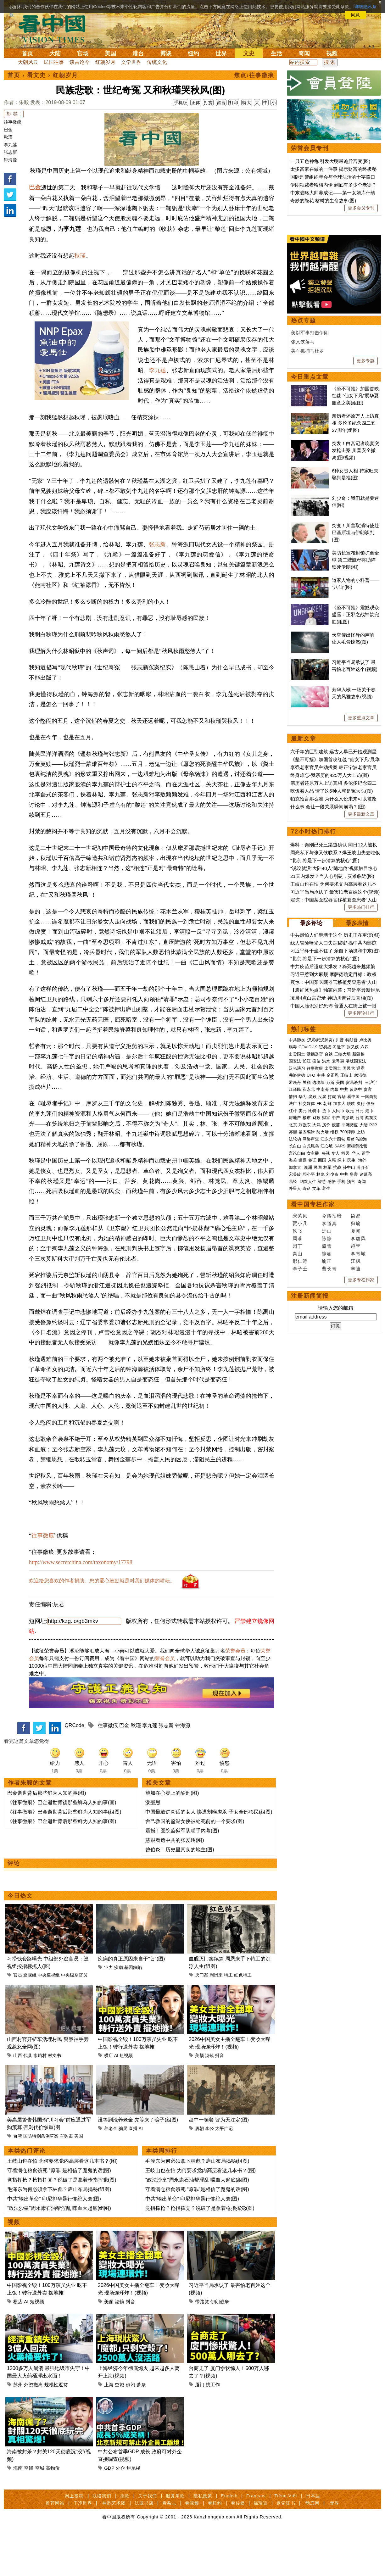 This screenshot has height=2576, width=385. I want to click on 打赏, so click(208, 102).